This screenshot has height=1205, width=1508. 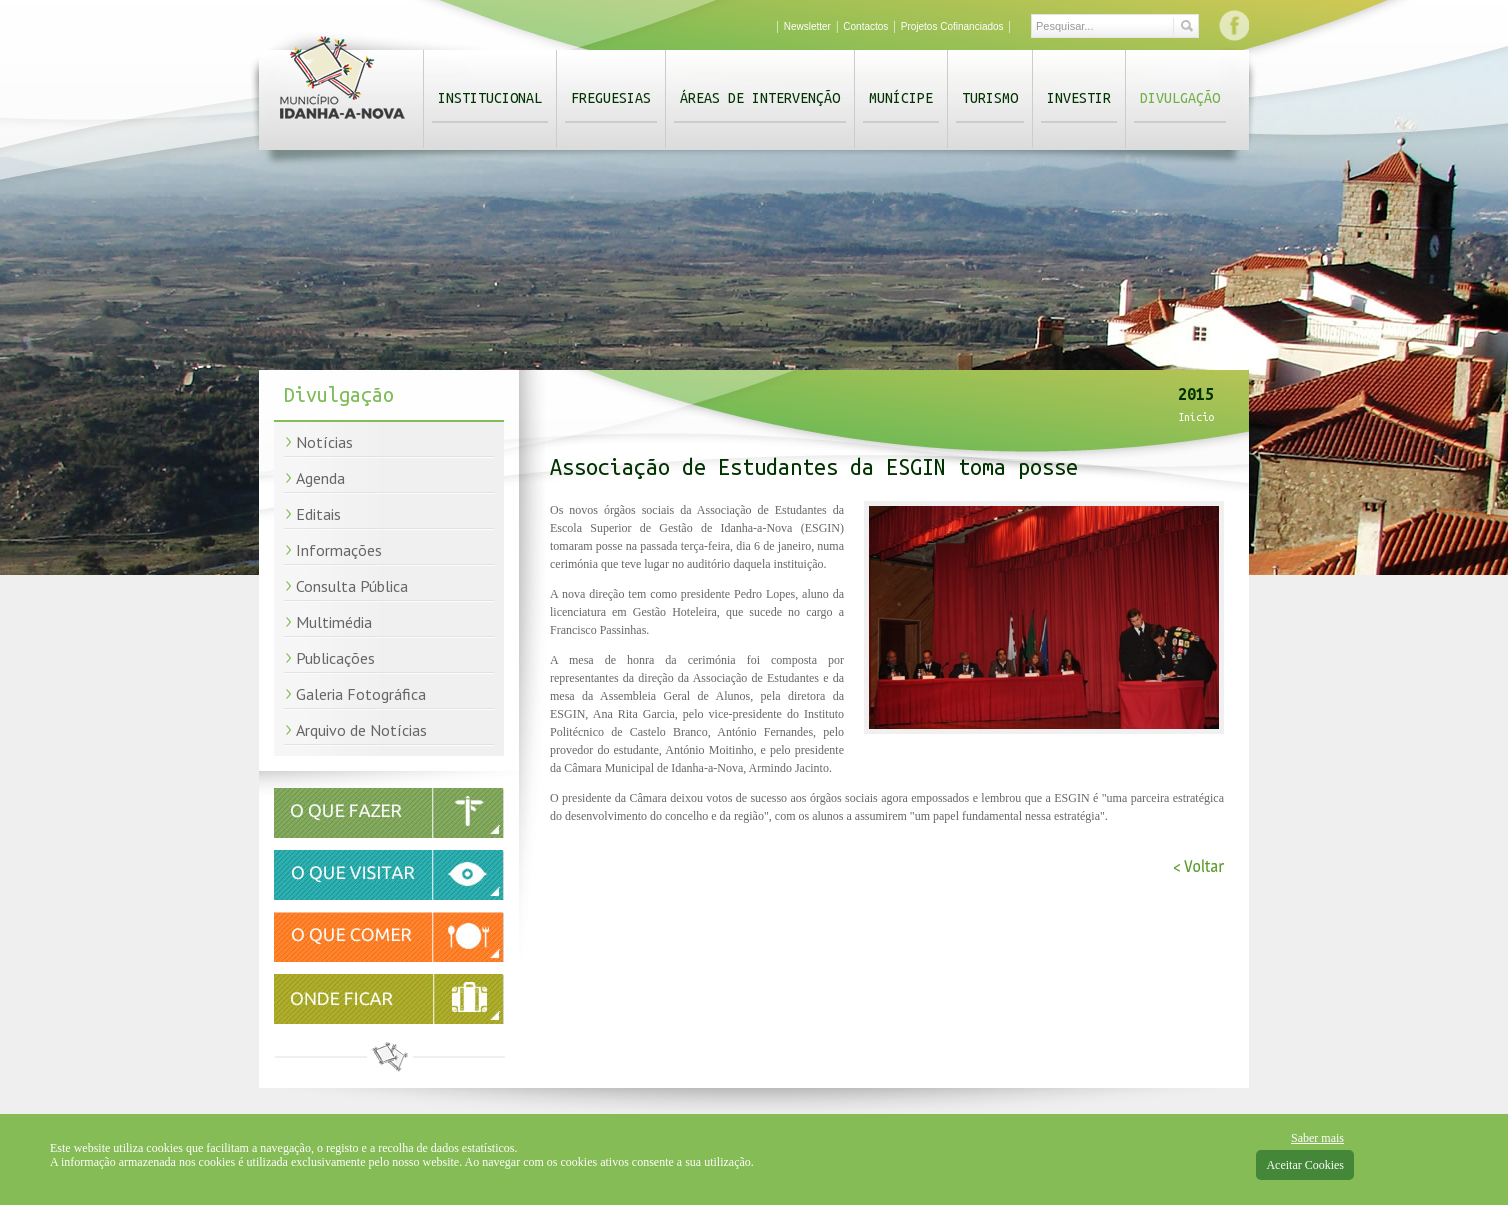 What do you see at coordinates (1305, 1165) in the screenshot?
I see `Aceitar Cookies` at bounding box center [1305, 1165].